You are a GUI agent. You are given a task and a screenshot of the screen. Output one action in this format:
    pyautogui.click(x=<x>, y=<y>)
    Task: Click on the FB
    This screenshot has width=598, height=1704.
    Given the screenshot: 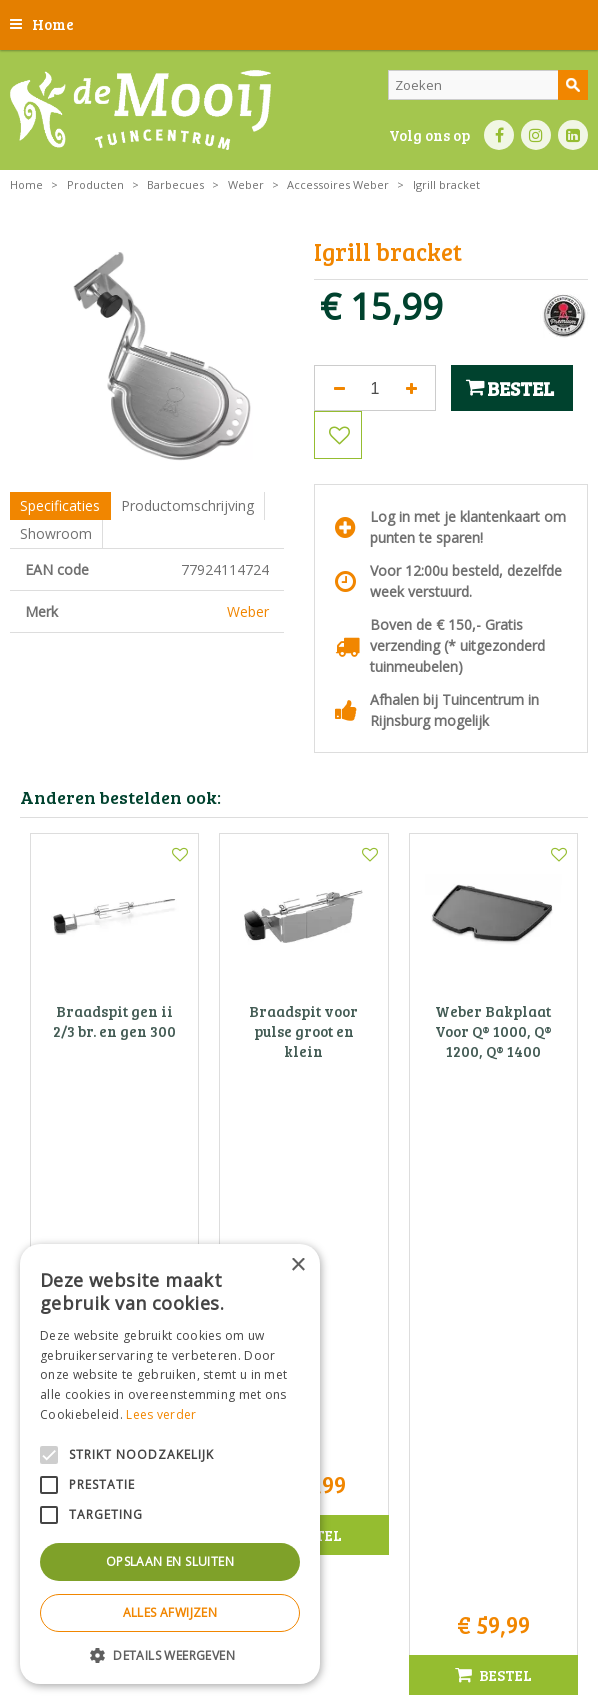 What is the action you would take?
    pyautogui.click(x=499, y=135)
    